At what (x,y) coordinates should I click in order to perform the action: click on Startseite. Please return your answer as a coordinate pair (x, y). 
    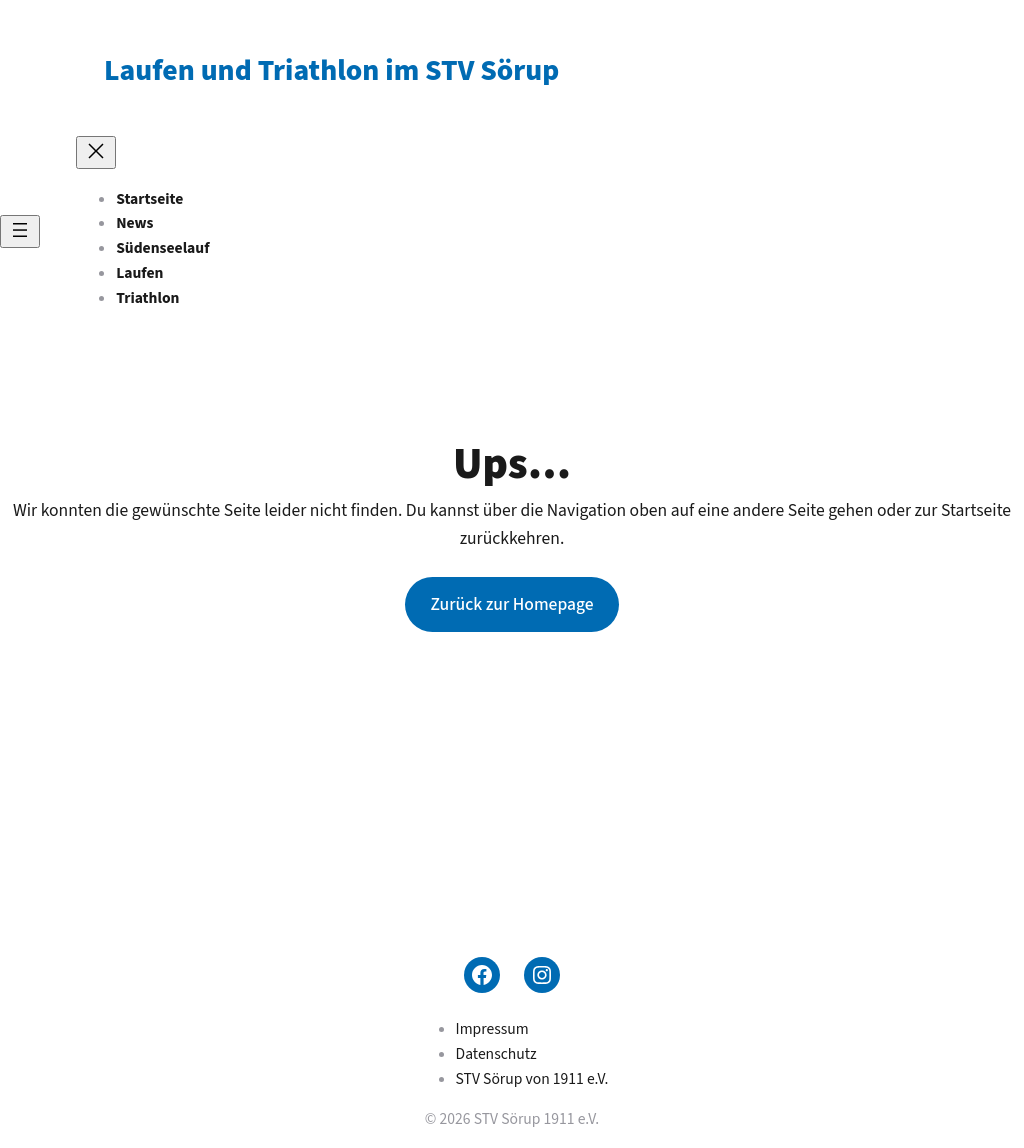
    Looking at the image, I should click on (149, 199).